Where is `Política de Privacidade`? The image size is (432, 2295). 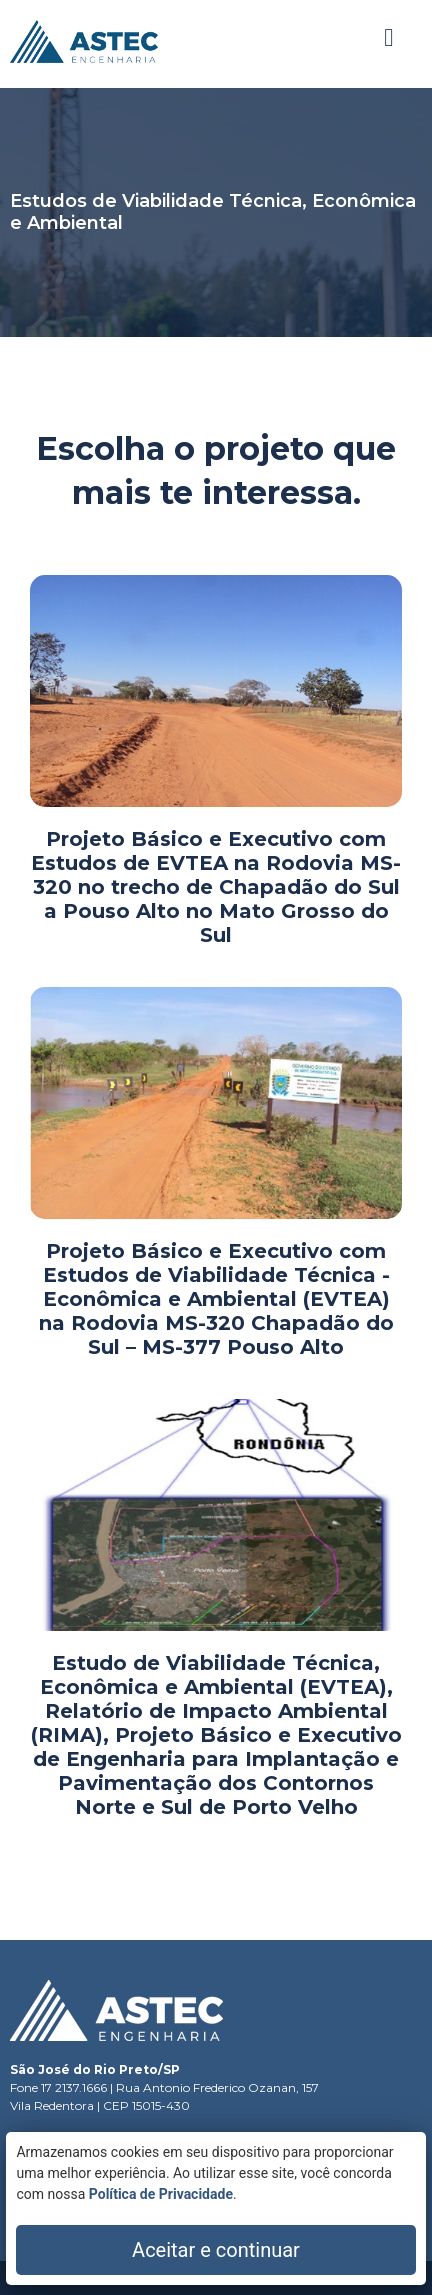 Política de Privacidade is located at coordinates (161, 2194).